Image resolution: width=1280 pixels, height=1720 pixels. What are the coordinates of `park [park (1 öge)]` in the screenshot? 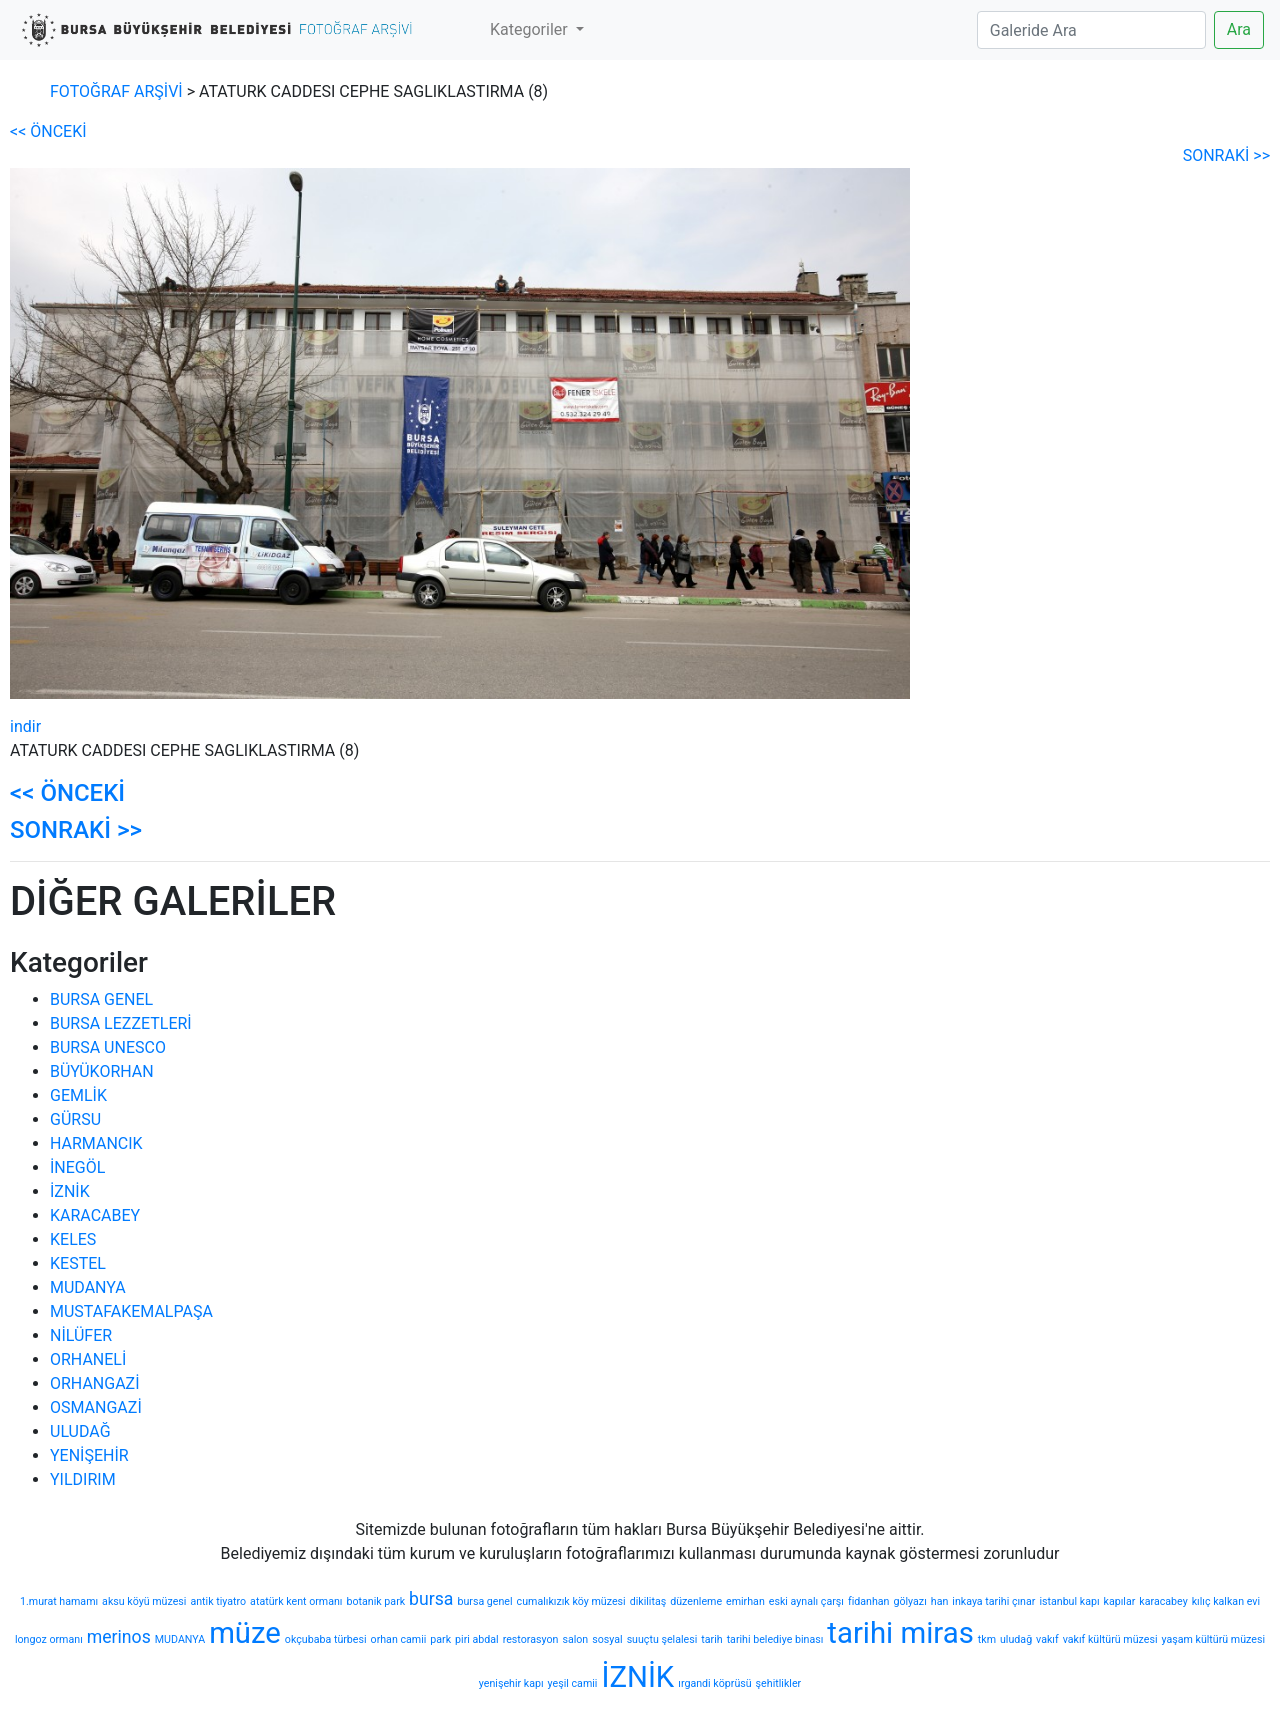 It's located at (440, 1639).